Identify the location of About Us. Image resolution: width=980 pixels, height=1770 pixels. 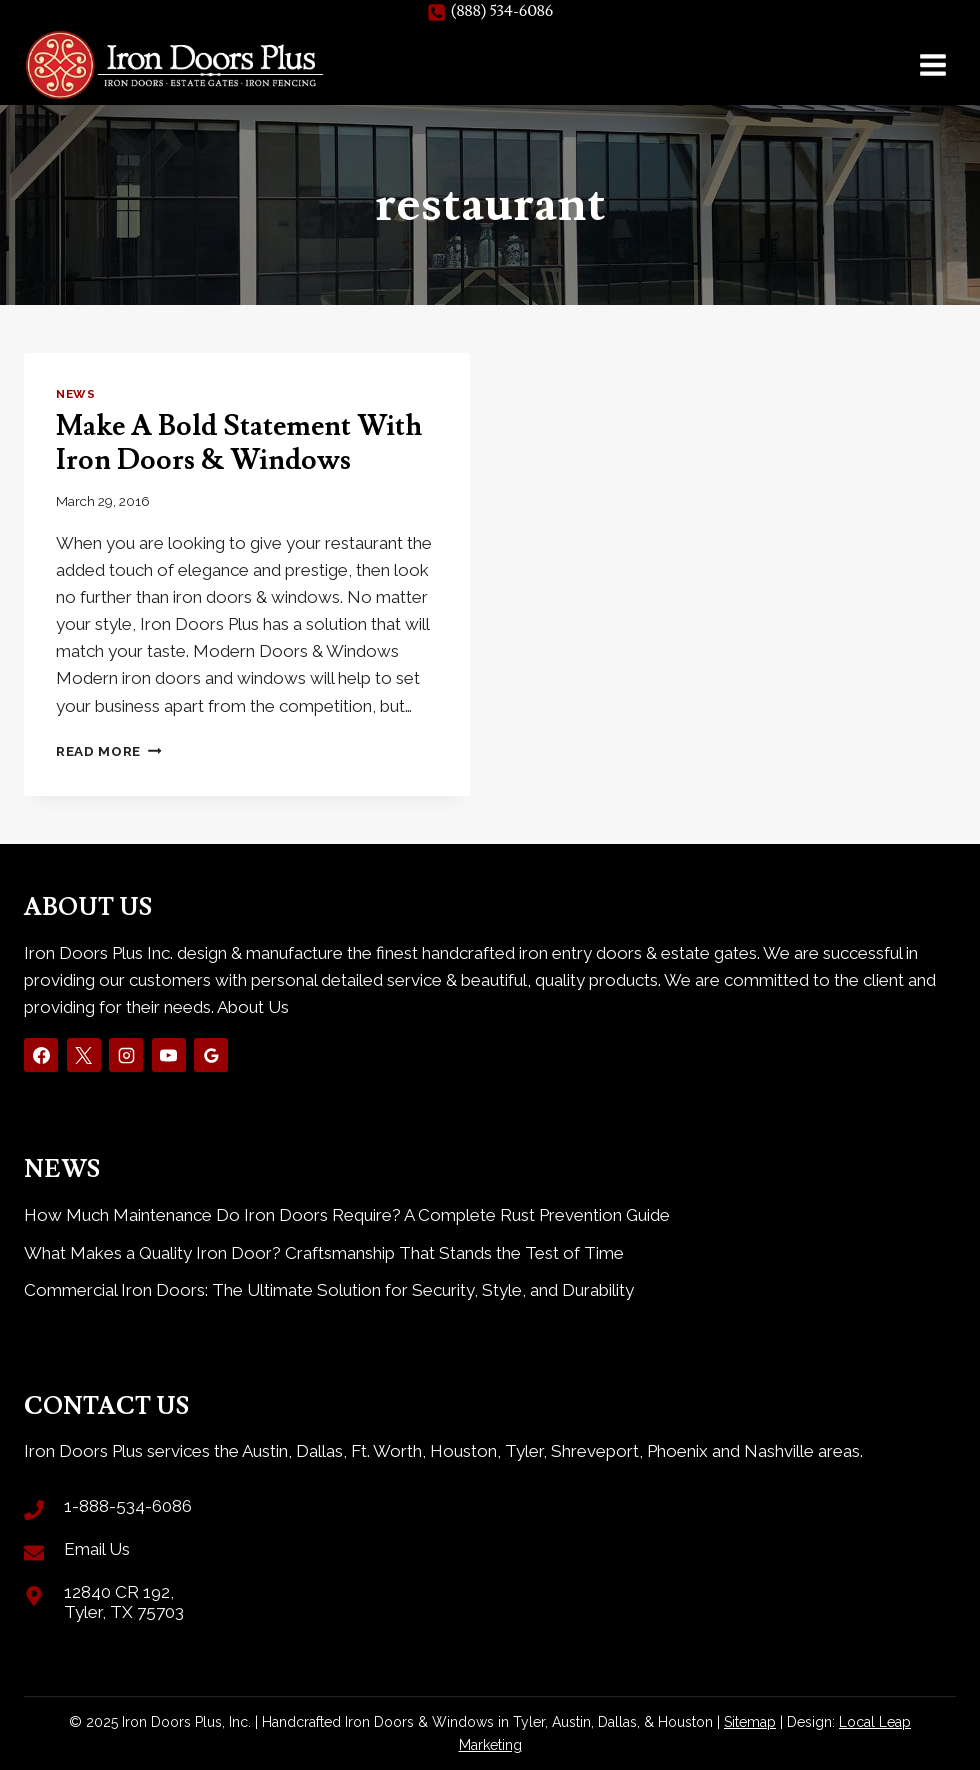
(253, 1007).